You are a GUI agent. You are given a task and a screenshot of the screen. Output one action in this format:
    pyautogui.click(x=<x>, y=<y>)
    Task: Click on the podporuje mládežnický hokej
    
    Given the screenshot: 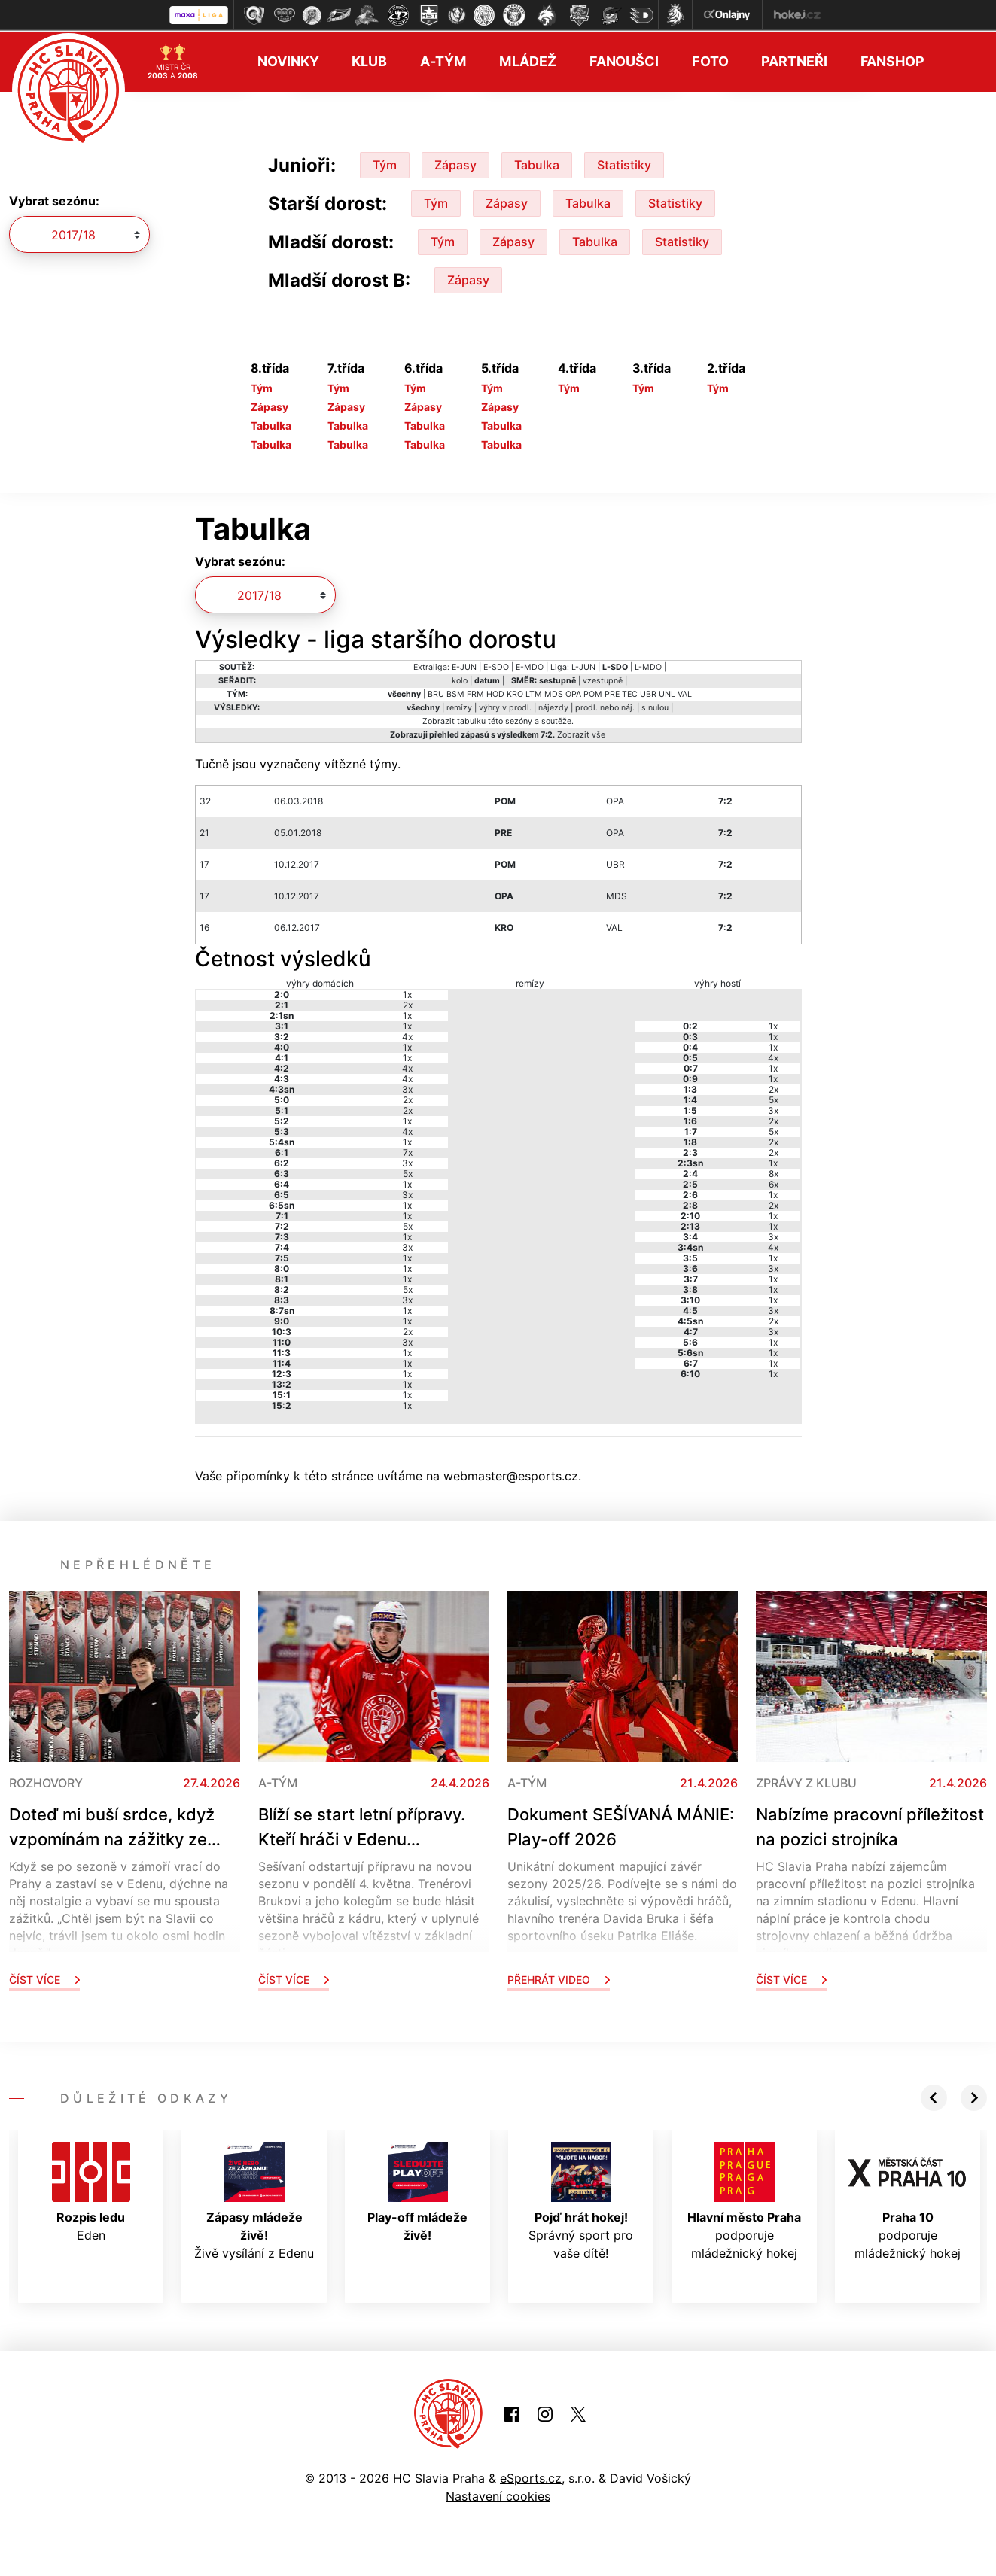 What is the action you would take?
    pyautogui.click(x=744, y=2199)
    